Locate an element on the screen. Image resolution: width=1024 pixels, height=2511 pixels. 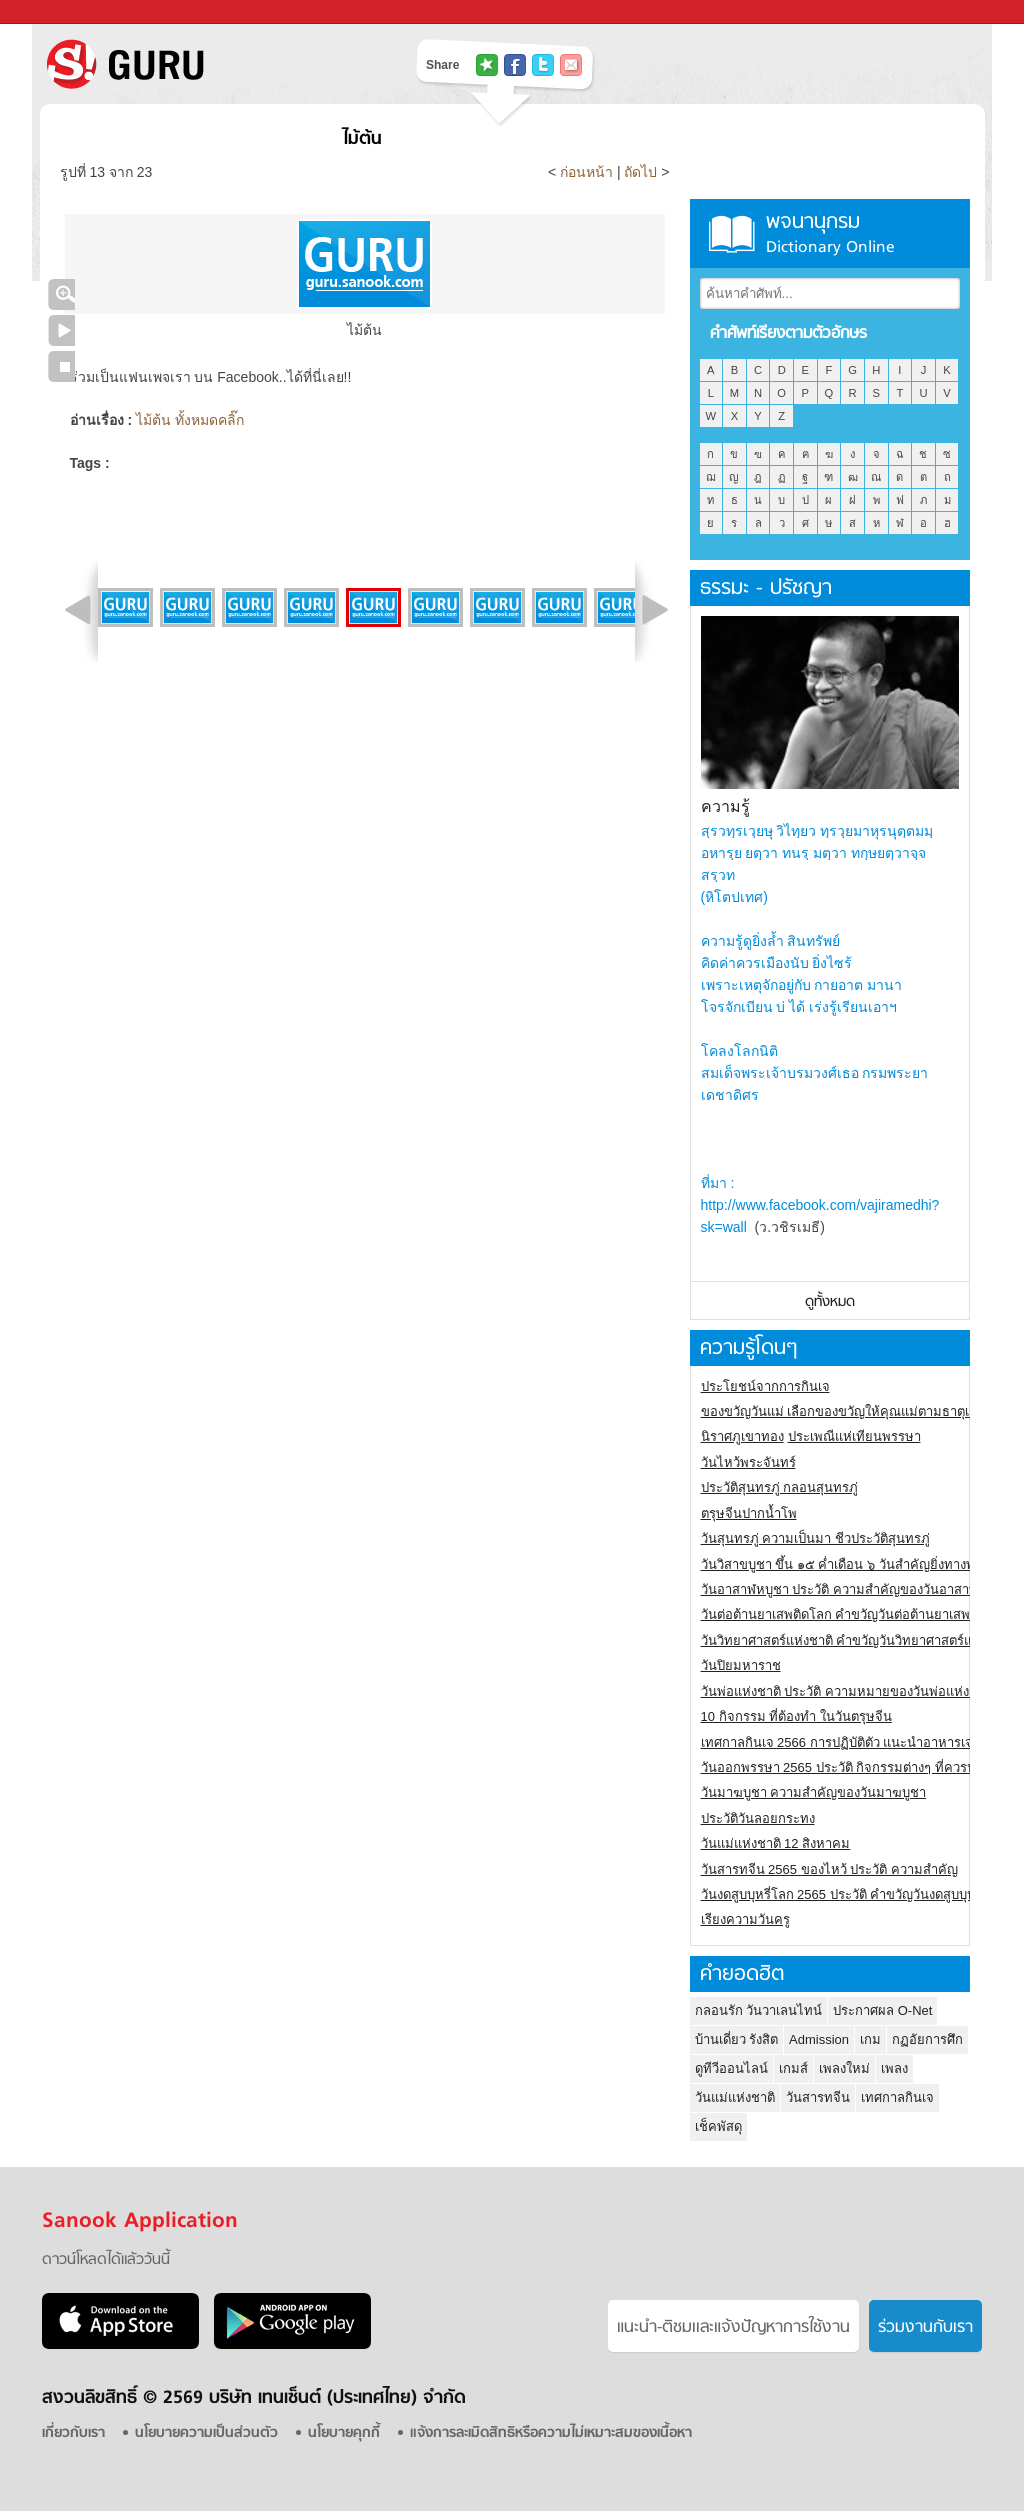
ดูทีวีออนไลน์ is located at coordinates (731, 2068).